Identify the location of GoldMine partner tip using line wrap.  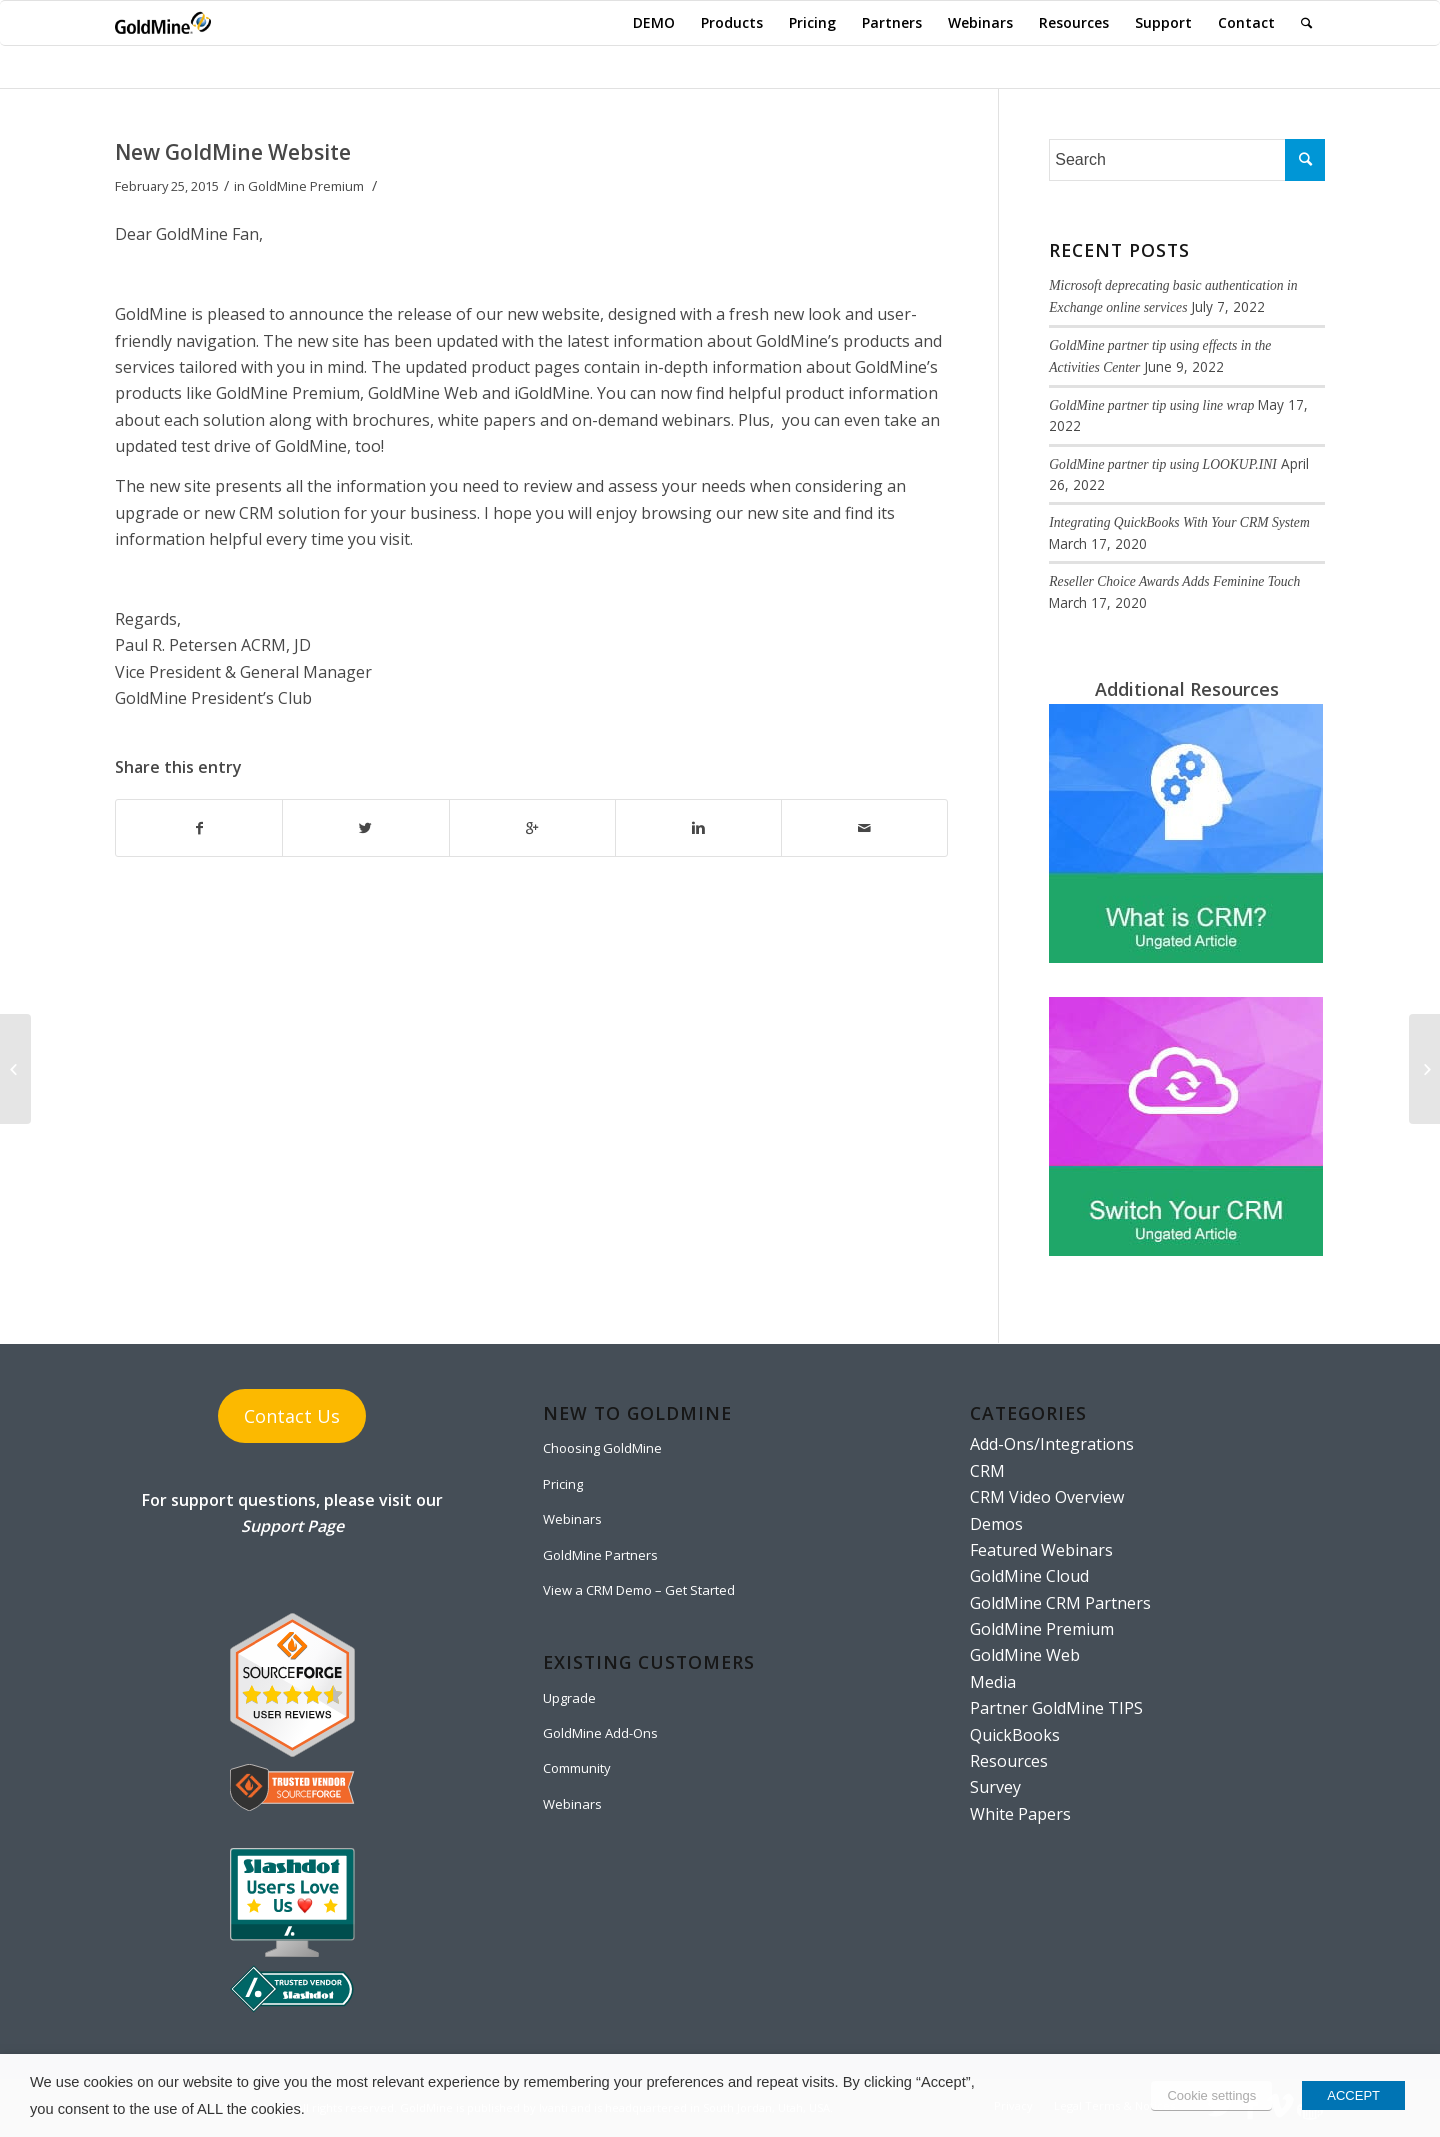
(1151, 405).